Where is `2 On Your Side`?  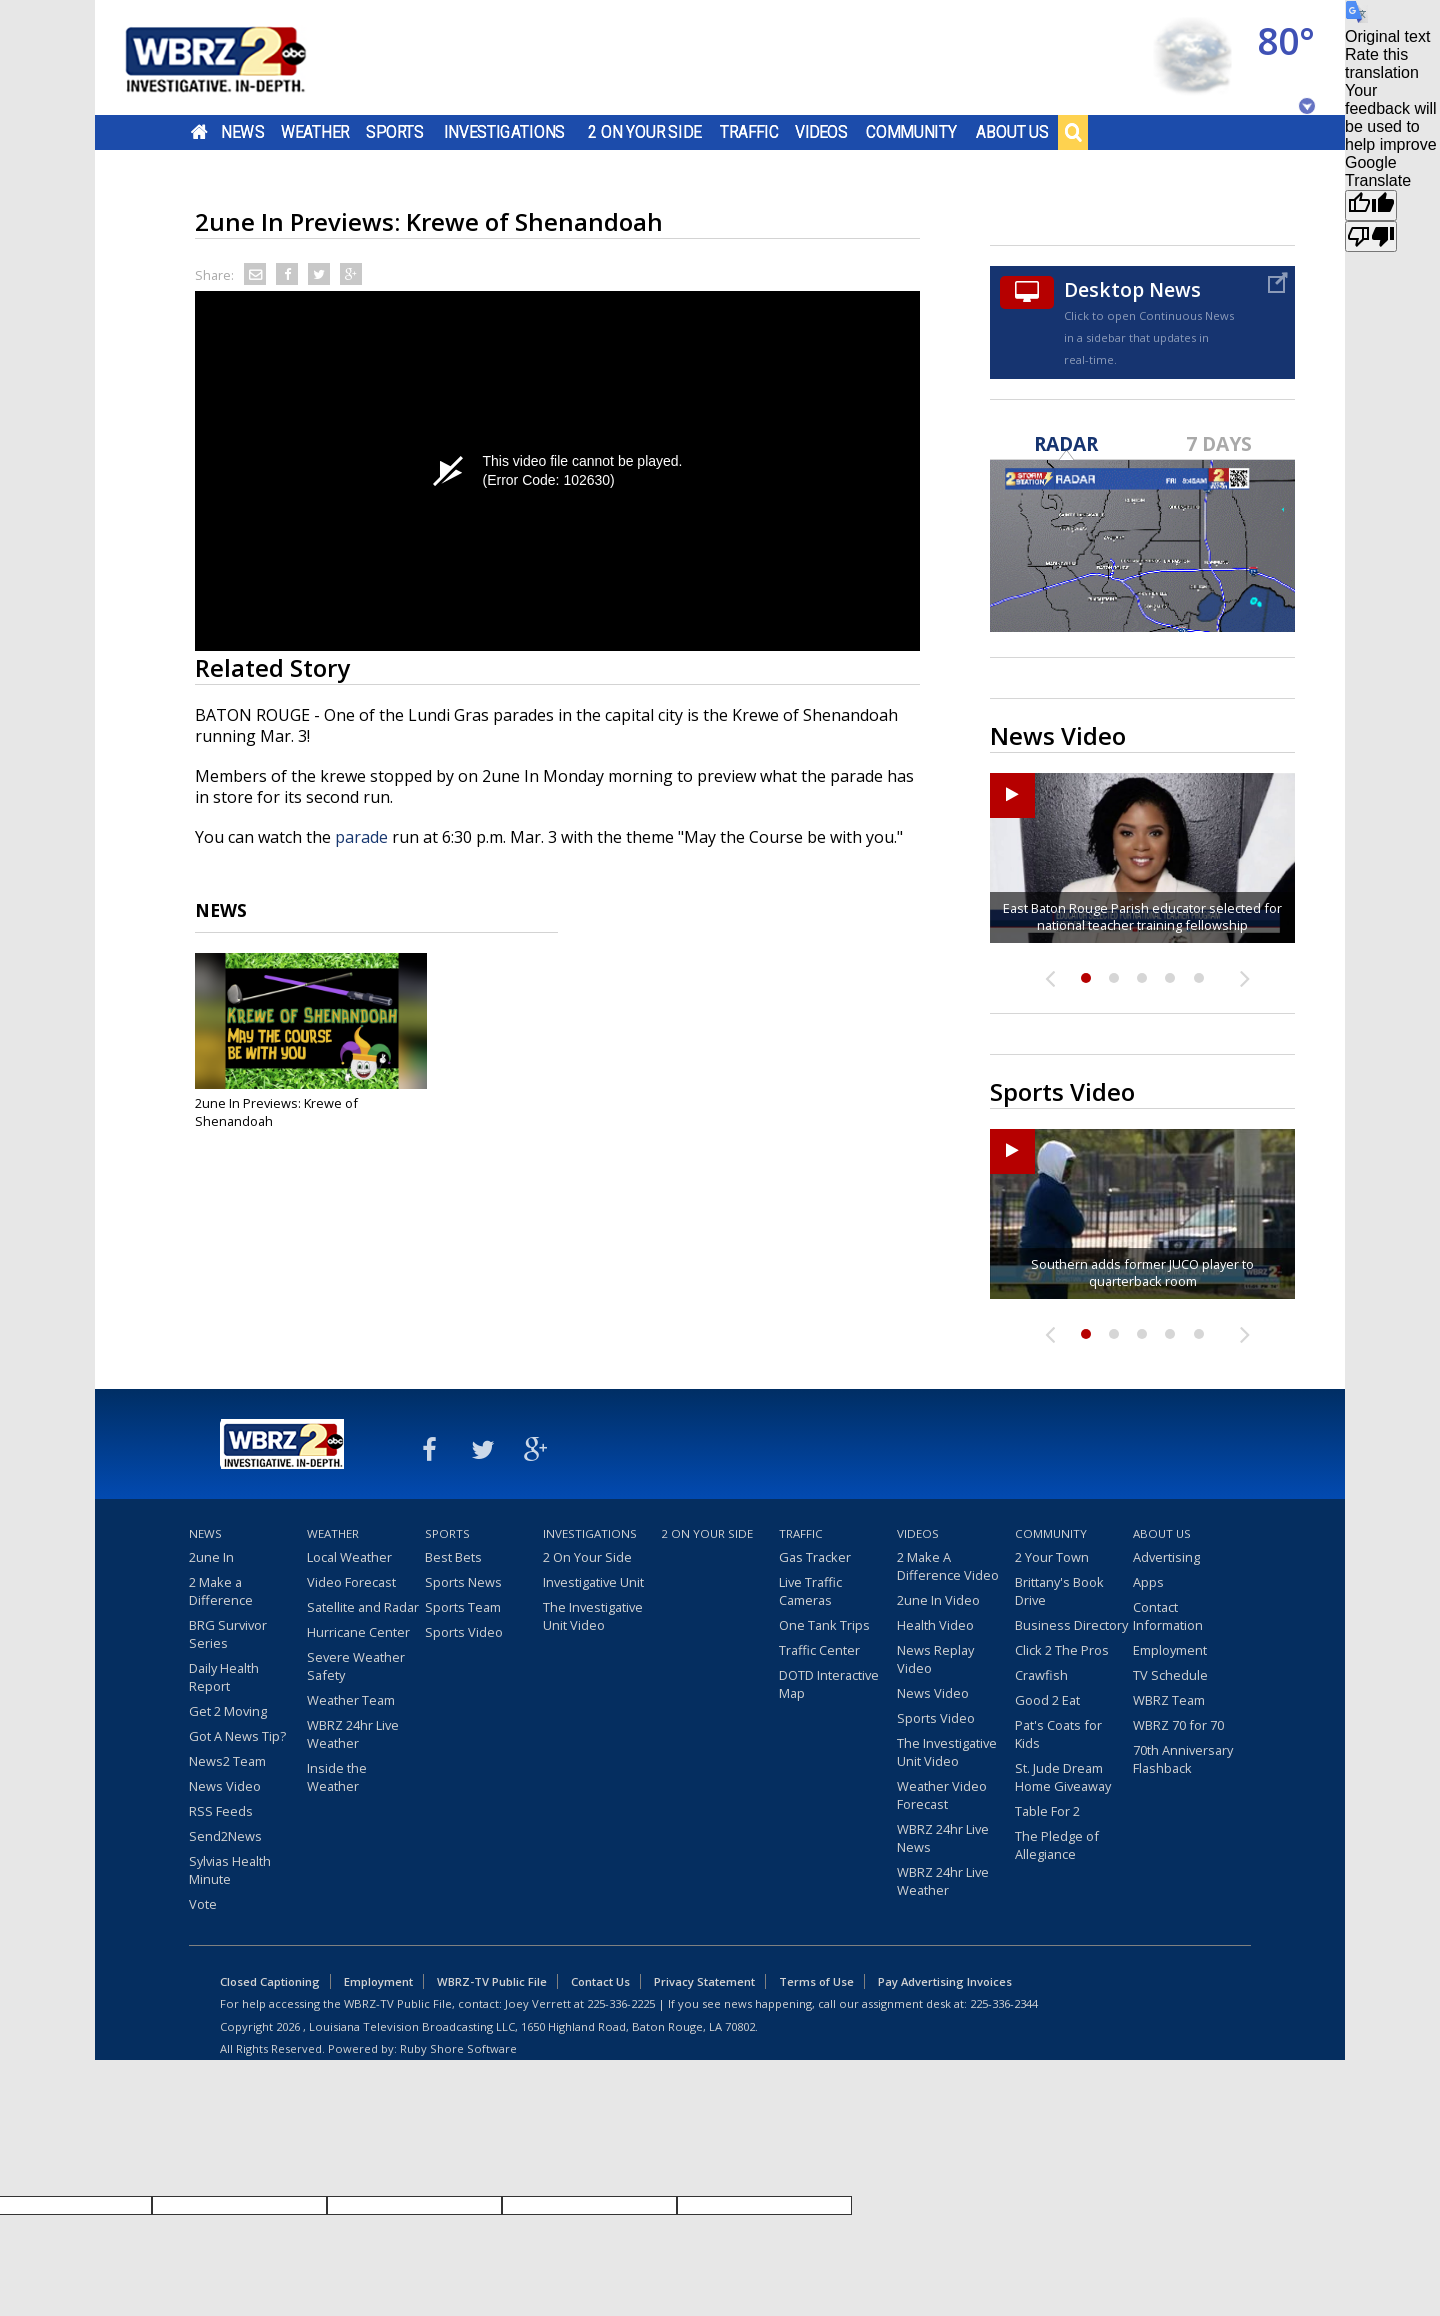 2 On Your Side is located at coordinates (644, 132).